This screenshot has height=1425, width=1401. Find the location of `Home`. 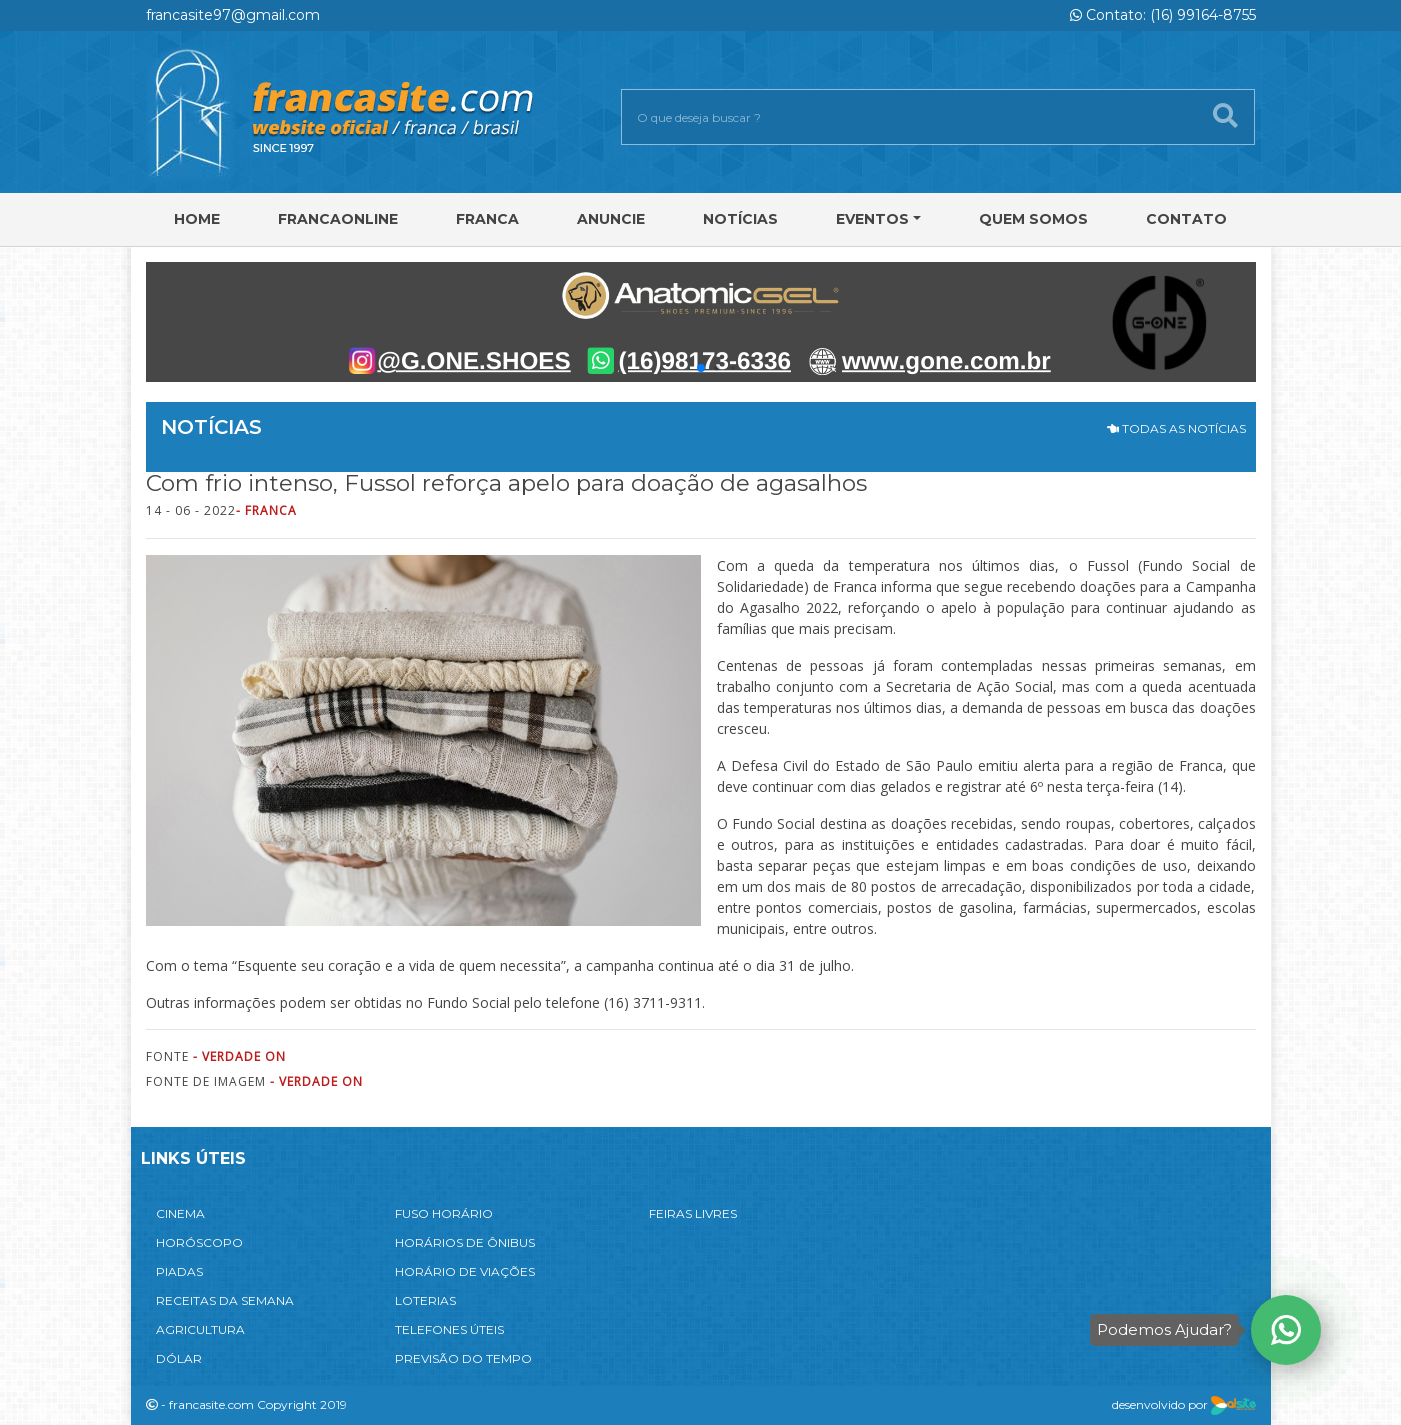

Home is located at coordinates (197, 219).